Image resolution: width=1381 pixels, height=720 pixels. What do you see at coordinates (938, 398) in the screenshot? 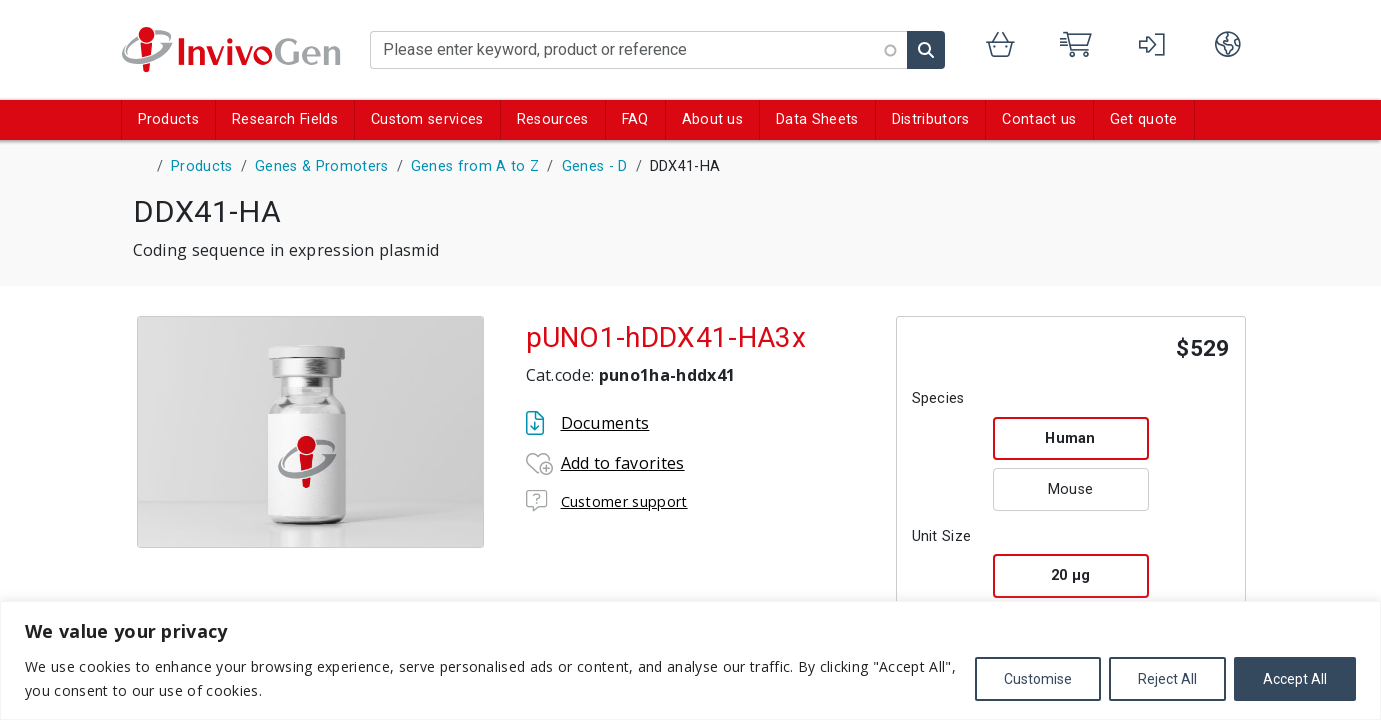
I see `Species` at bounding box center [938, 398].